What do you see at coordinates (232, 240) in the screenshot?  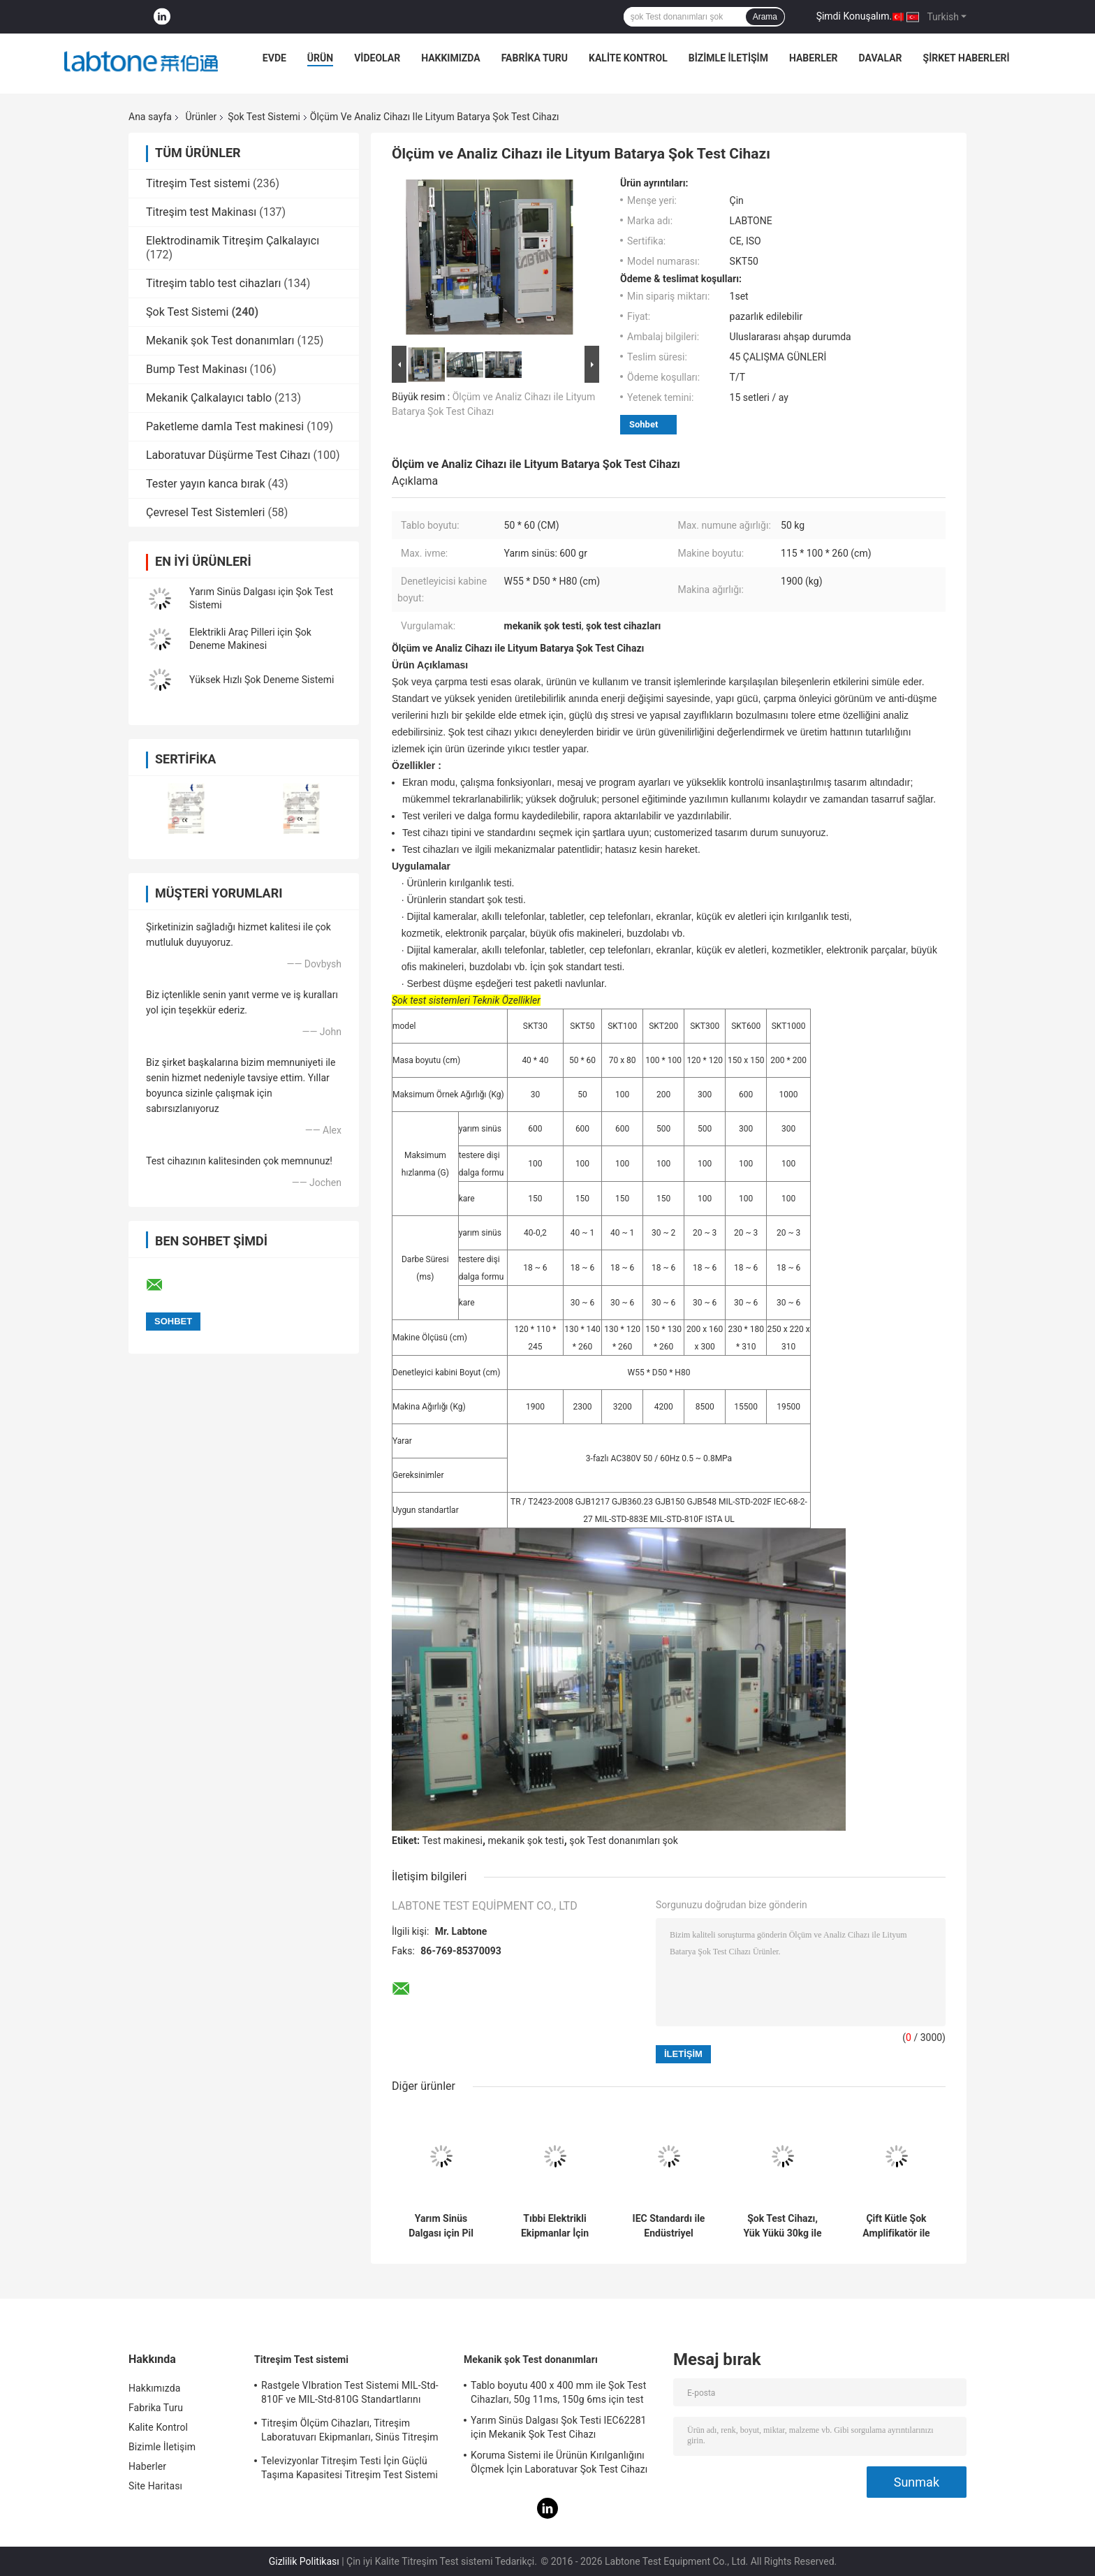 I see `Elektrodinamik Titreşim Çalkalayıcı` at bounding box center [232, 240].